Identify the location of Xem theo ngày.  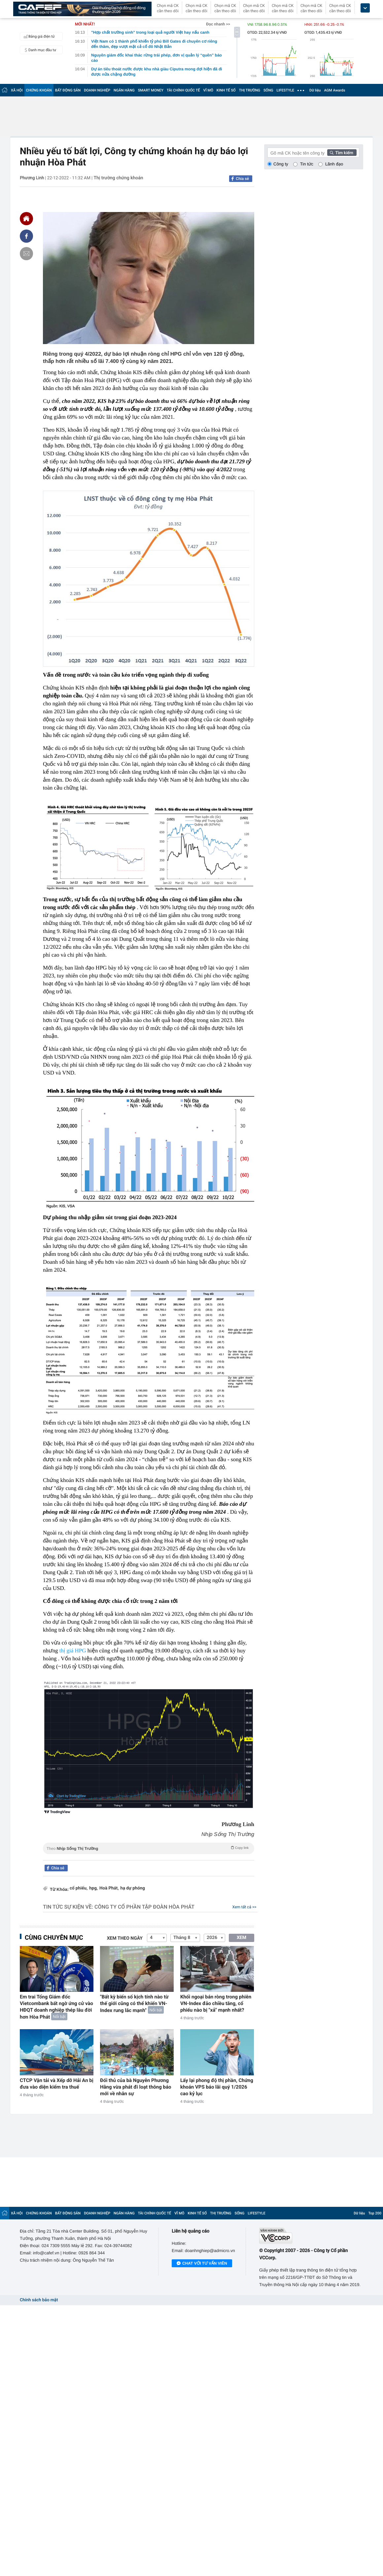
(125, 1938).